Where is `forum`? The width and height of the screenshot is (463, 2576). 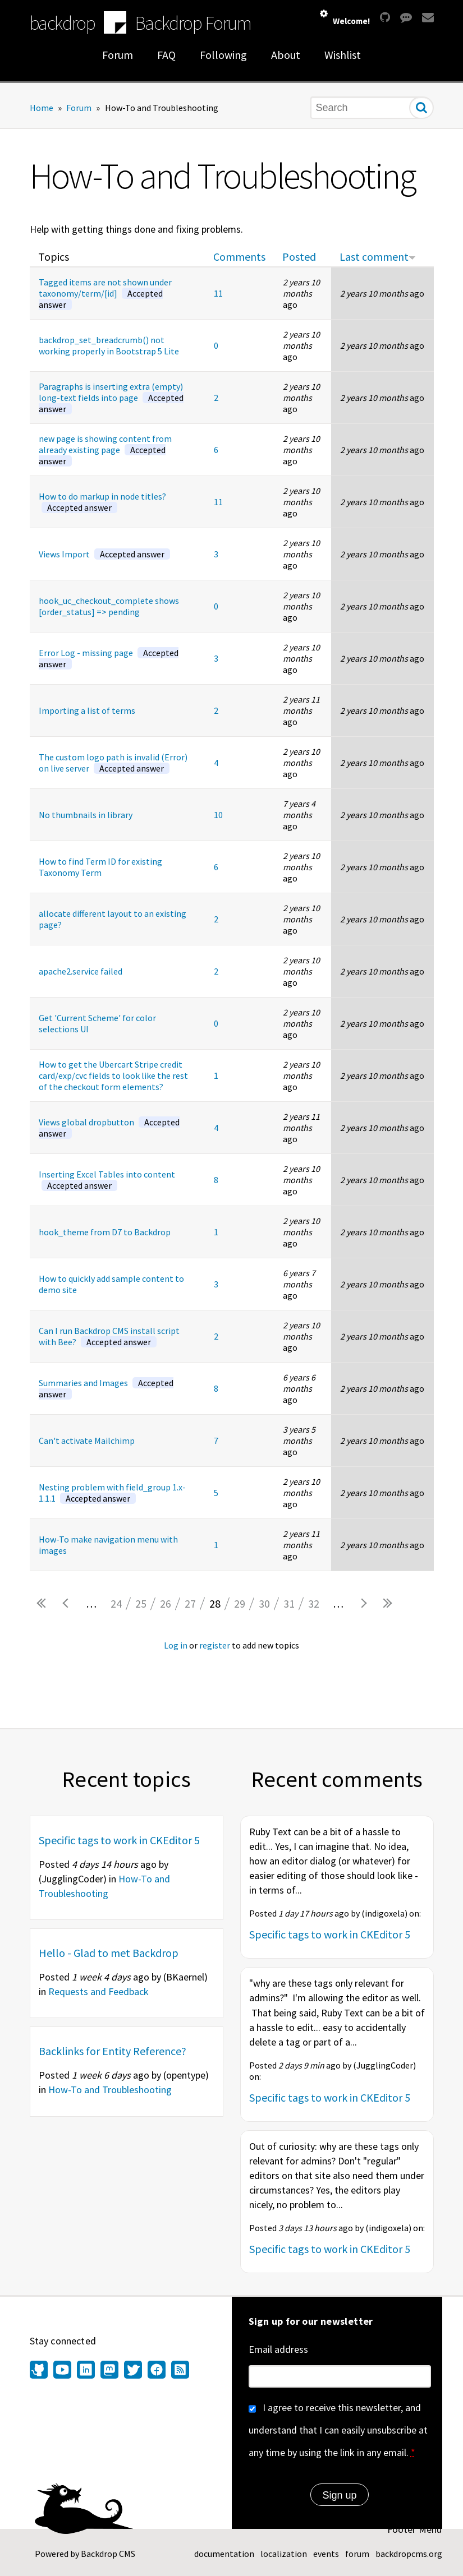
forum is located at coordinates (357, 2553).